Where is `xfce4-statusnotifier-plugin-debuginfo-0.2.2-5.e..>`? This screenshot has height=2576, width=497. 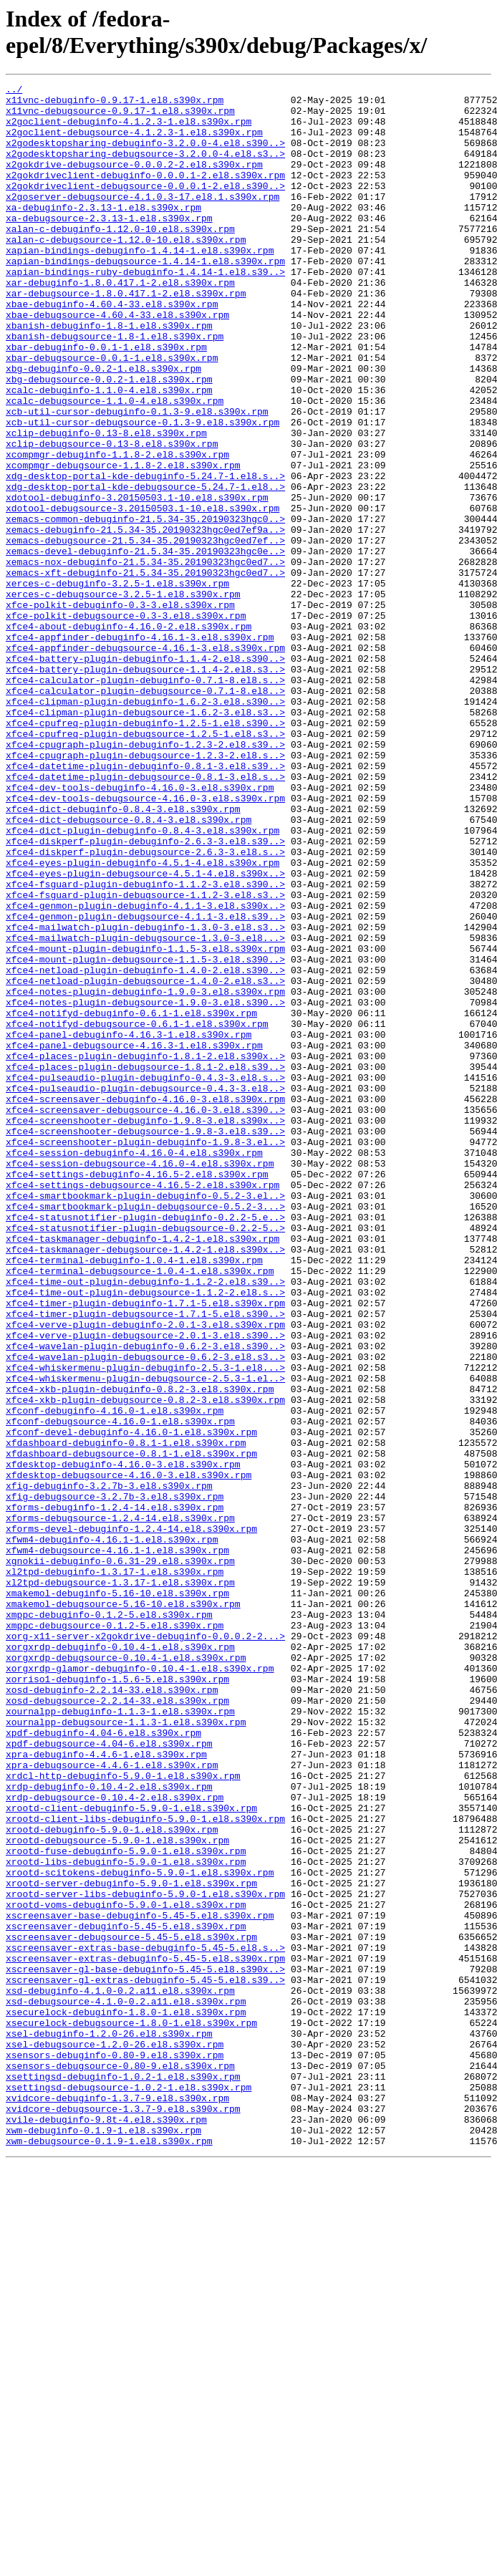
xfce4-statusnotifier-plugin-debuginfo-0.2.2-5.e..> is located at coordinates (145, 1444).